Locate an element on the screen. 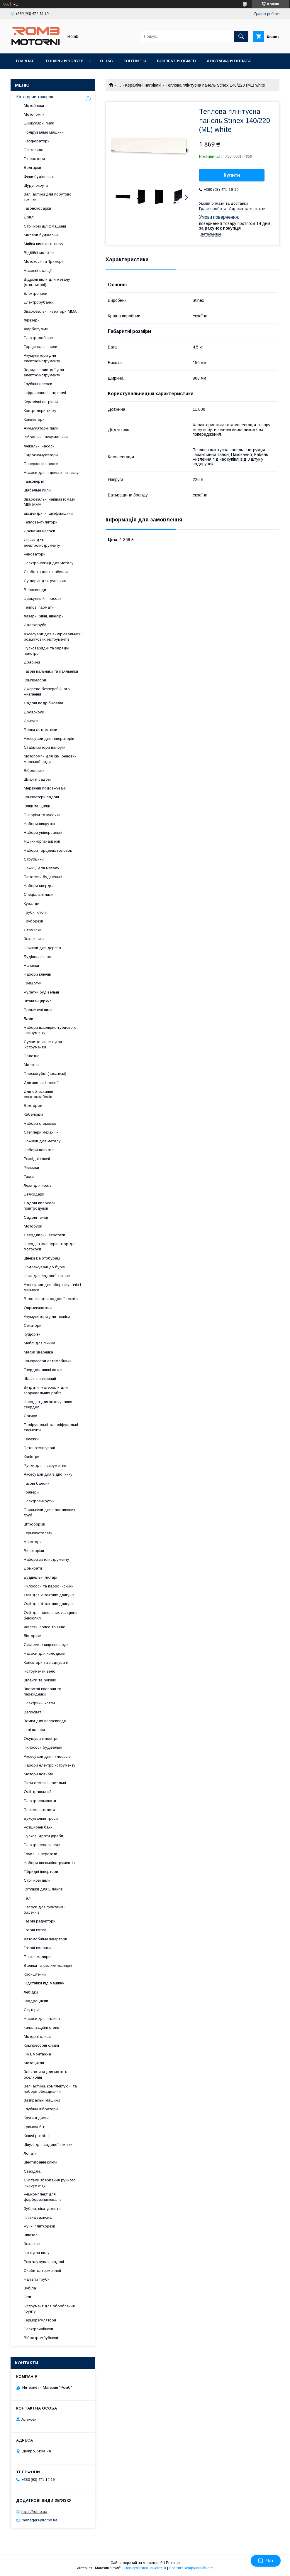  Аератори is located at coordinates (33, 1542).